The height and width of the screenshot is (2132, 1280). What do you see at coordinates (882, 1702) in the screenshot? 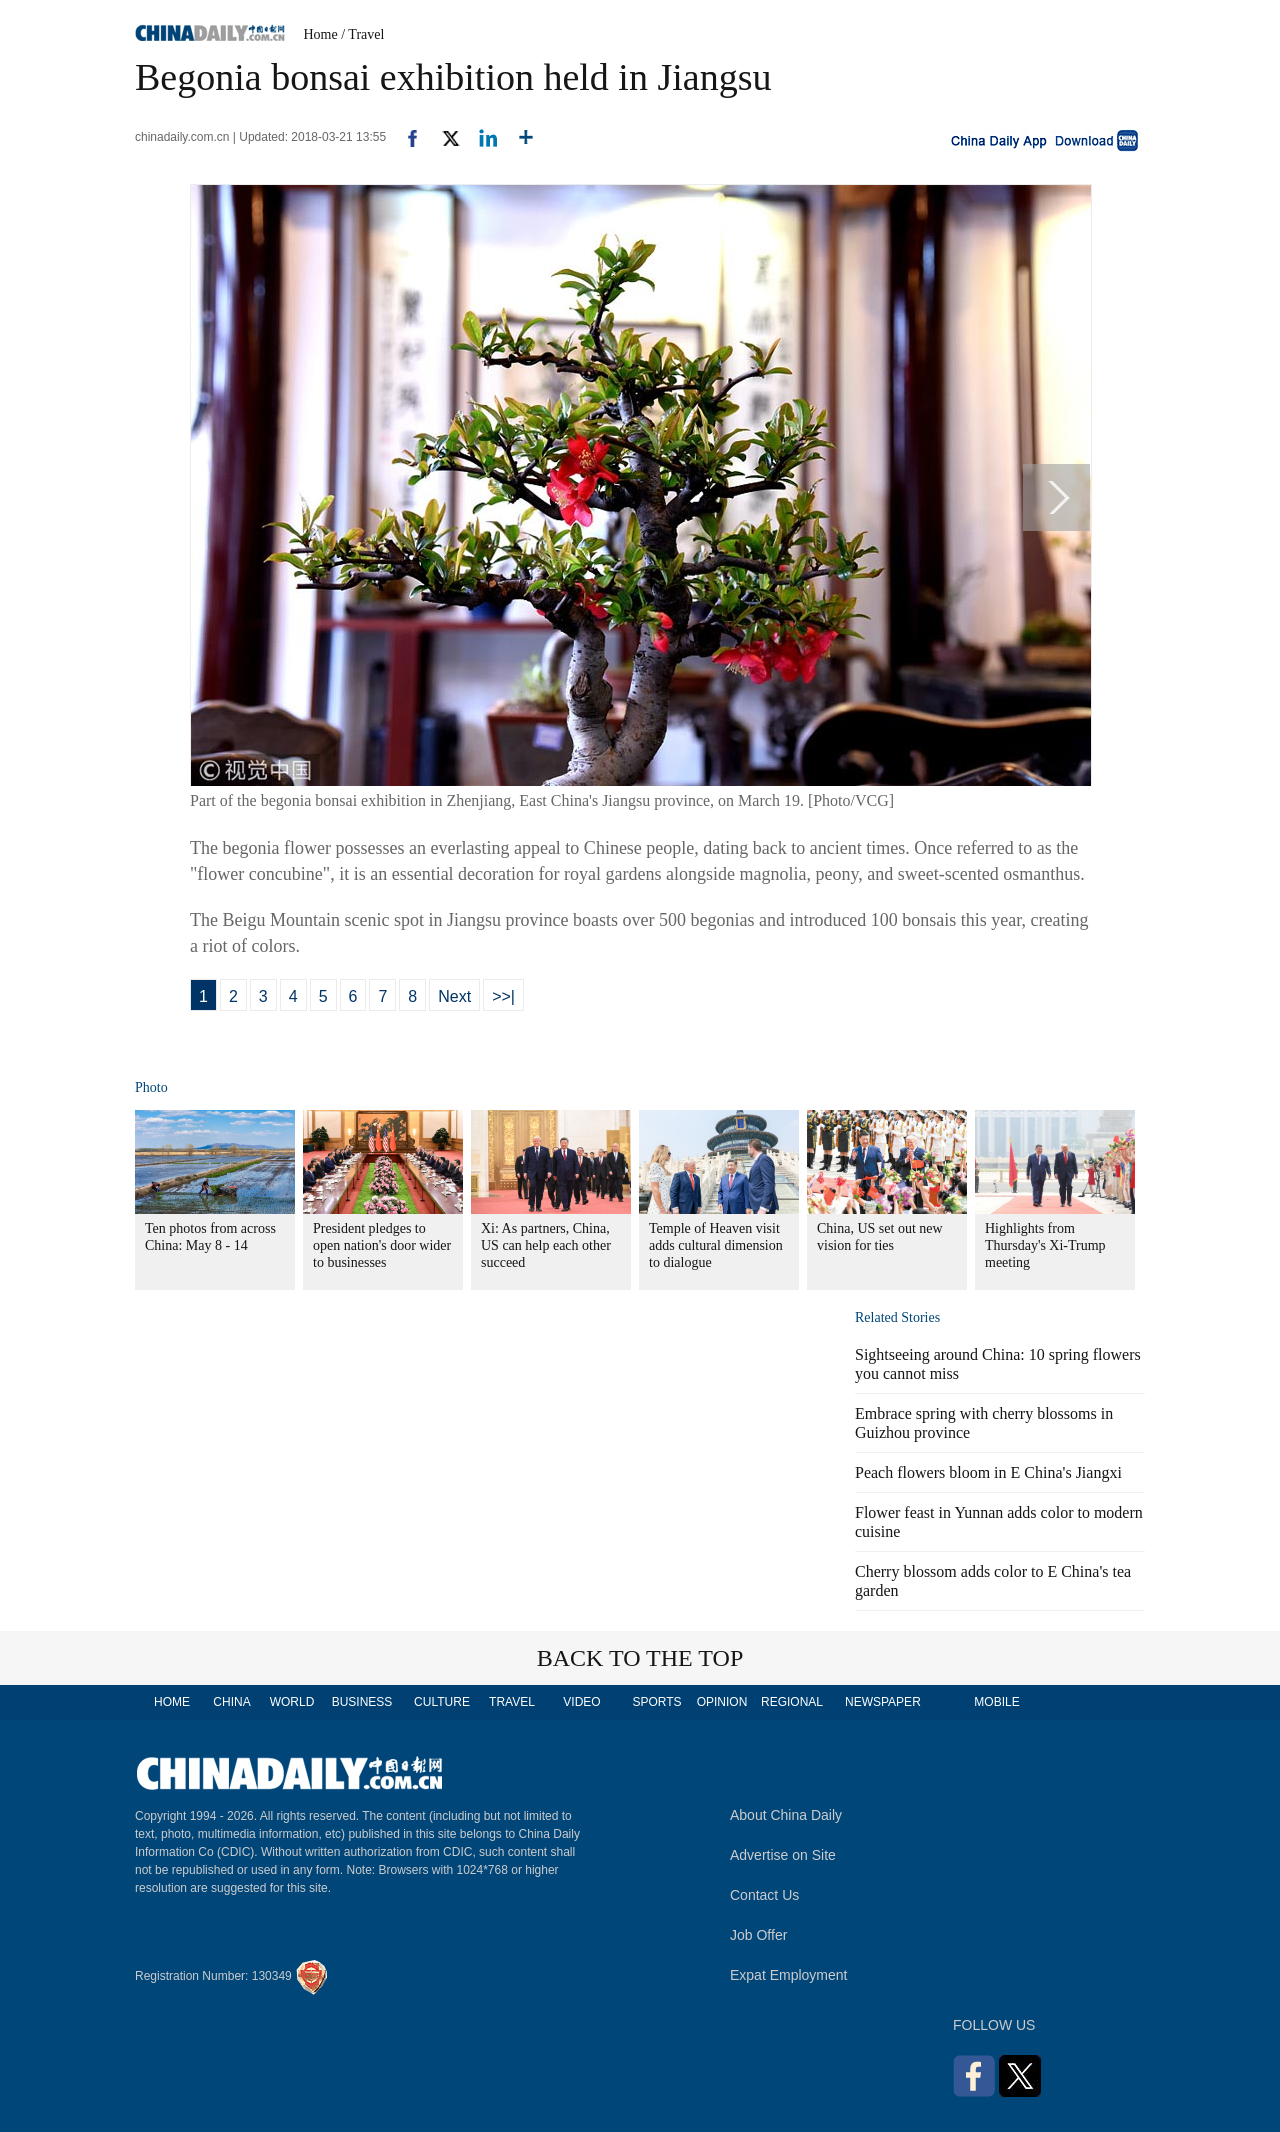
I see `NEWSPAPER` at bounding box center [882, 1702].